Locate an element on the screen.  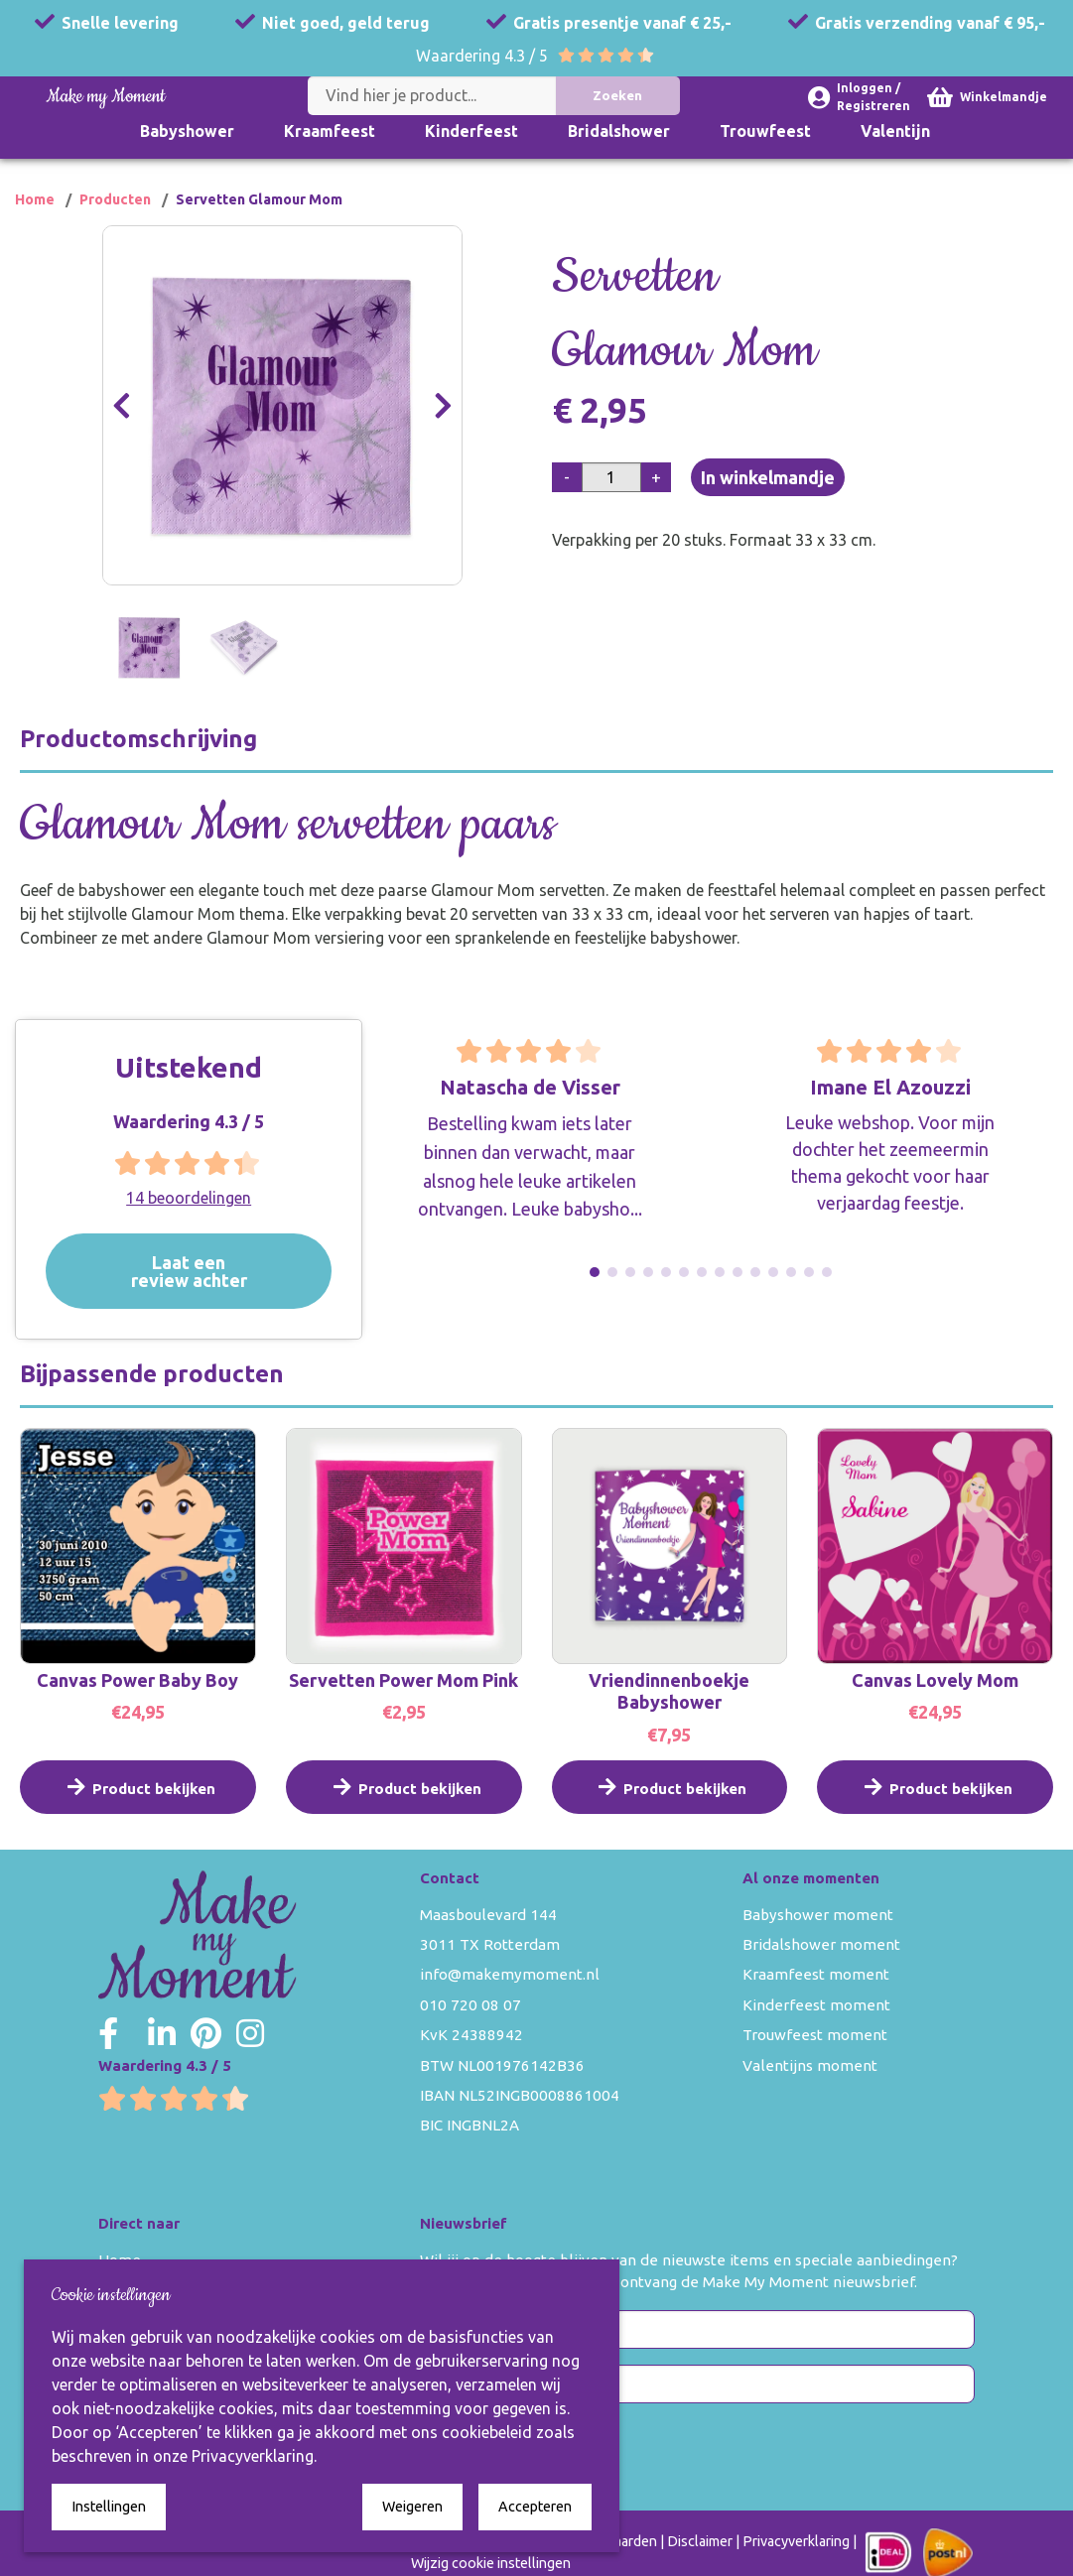
Kinderfeest is located at coordinates (471, 131).